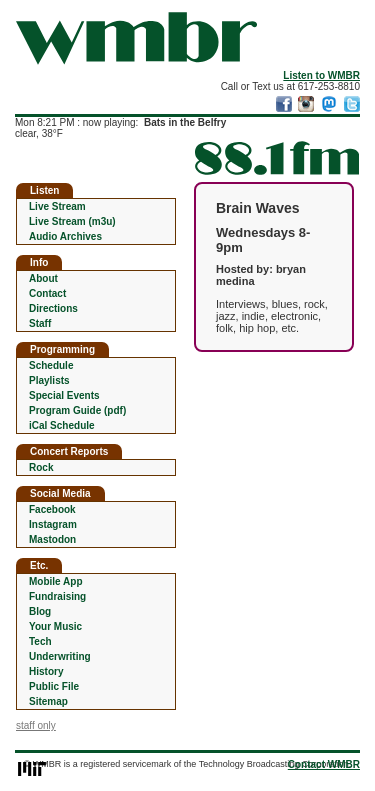  Describe the element at coordinates (43, 278) in the screenshot. I see `About` at that location.